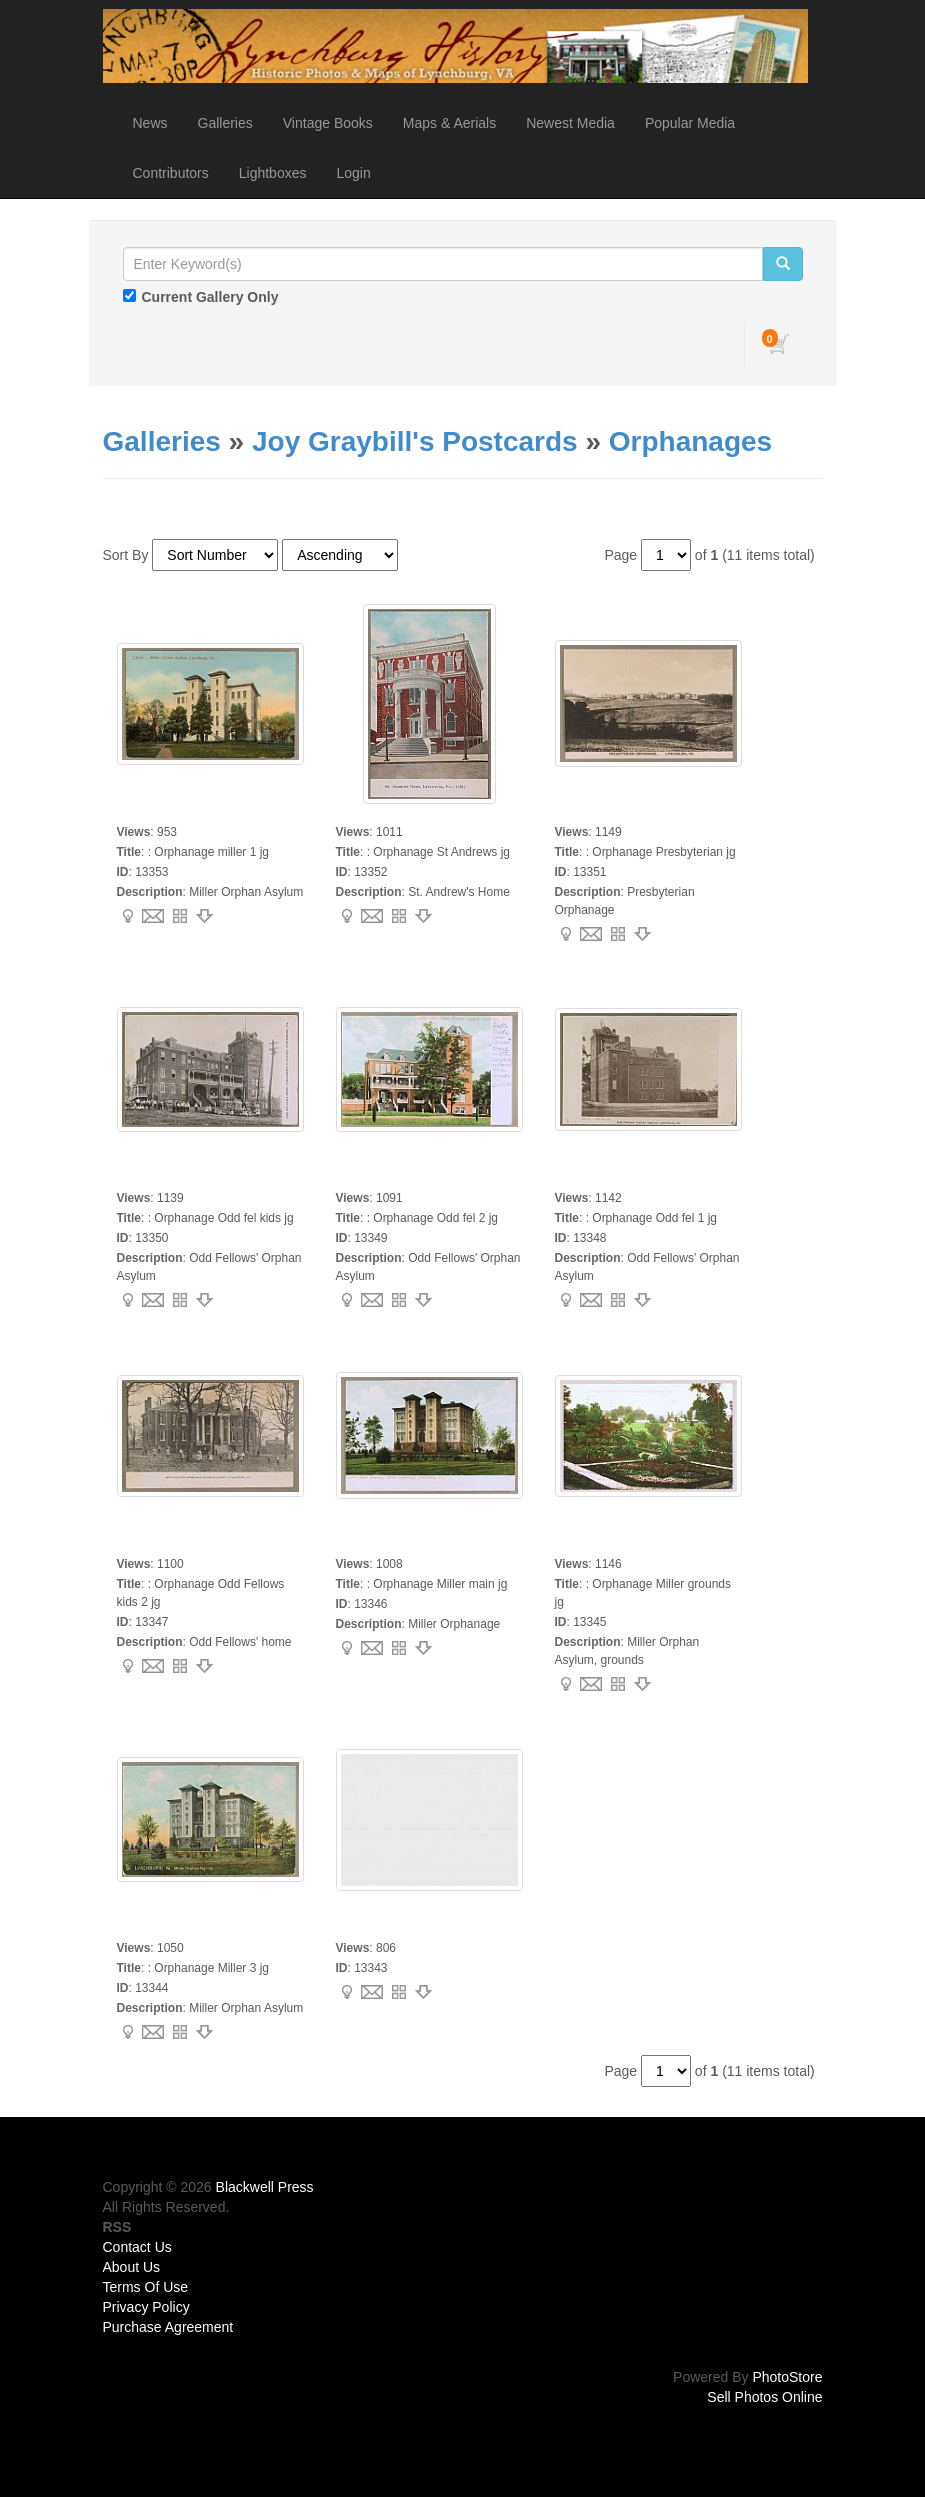 The height and width of the screenshot is (2497, 925). Describe the element at coordinates (415, 441) in the screenshot. I see `Joy Graybill's Postcards` at that location.